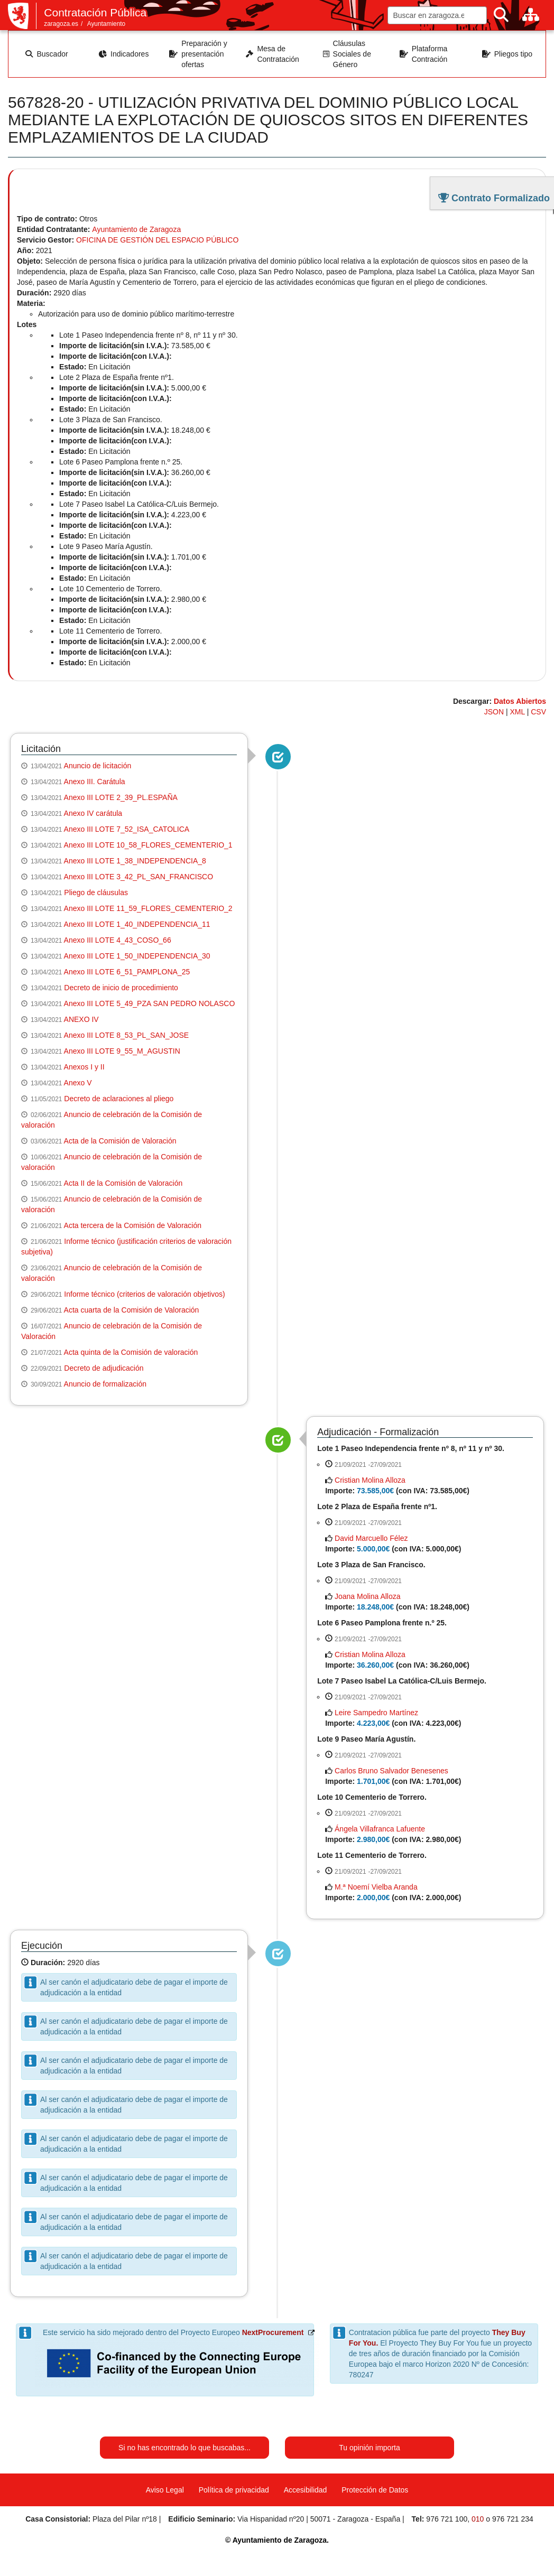 This screenshot has width=554, height=2576. I want to click on Acta de la Comisión de Valoración, so click(120, 1141).